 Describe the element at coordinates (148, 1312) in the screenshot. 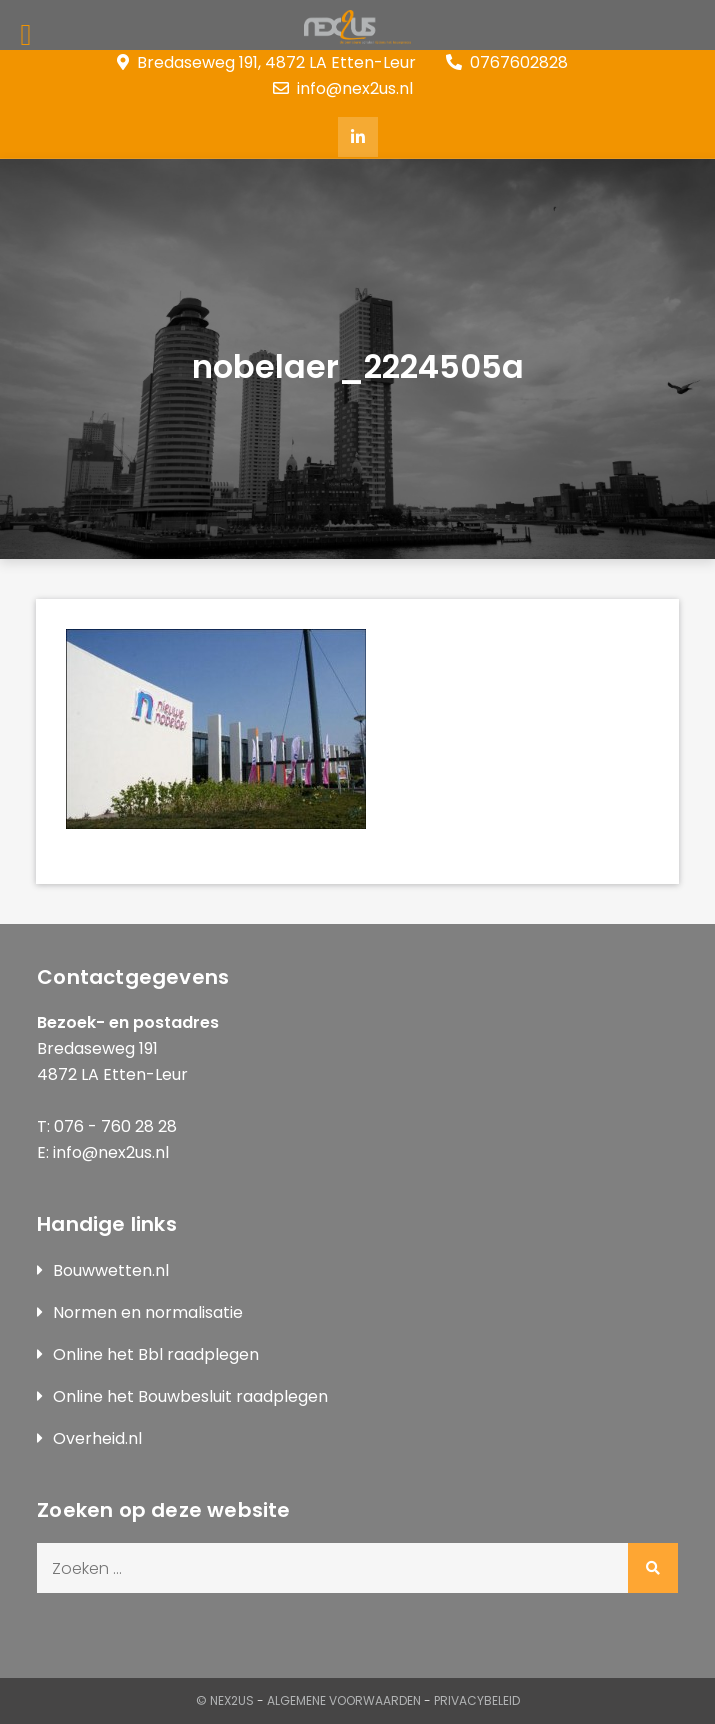

I see `Normen en normalisatie` at that location.